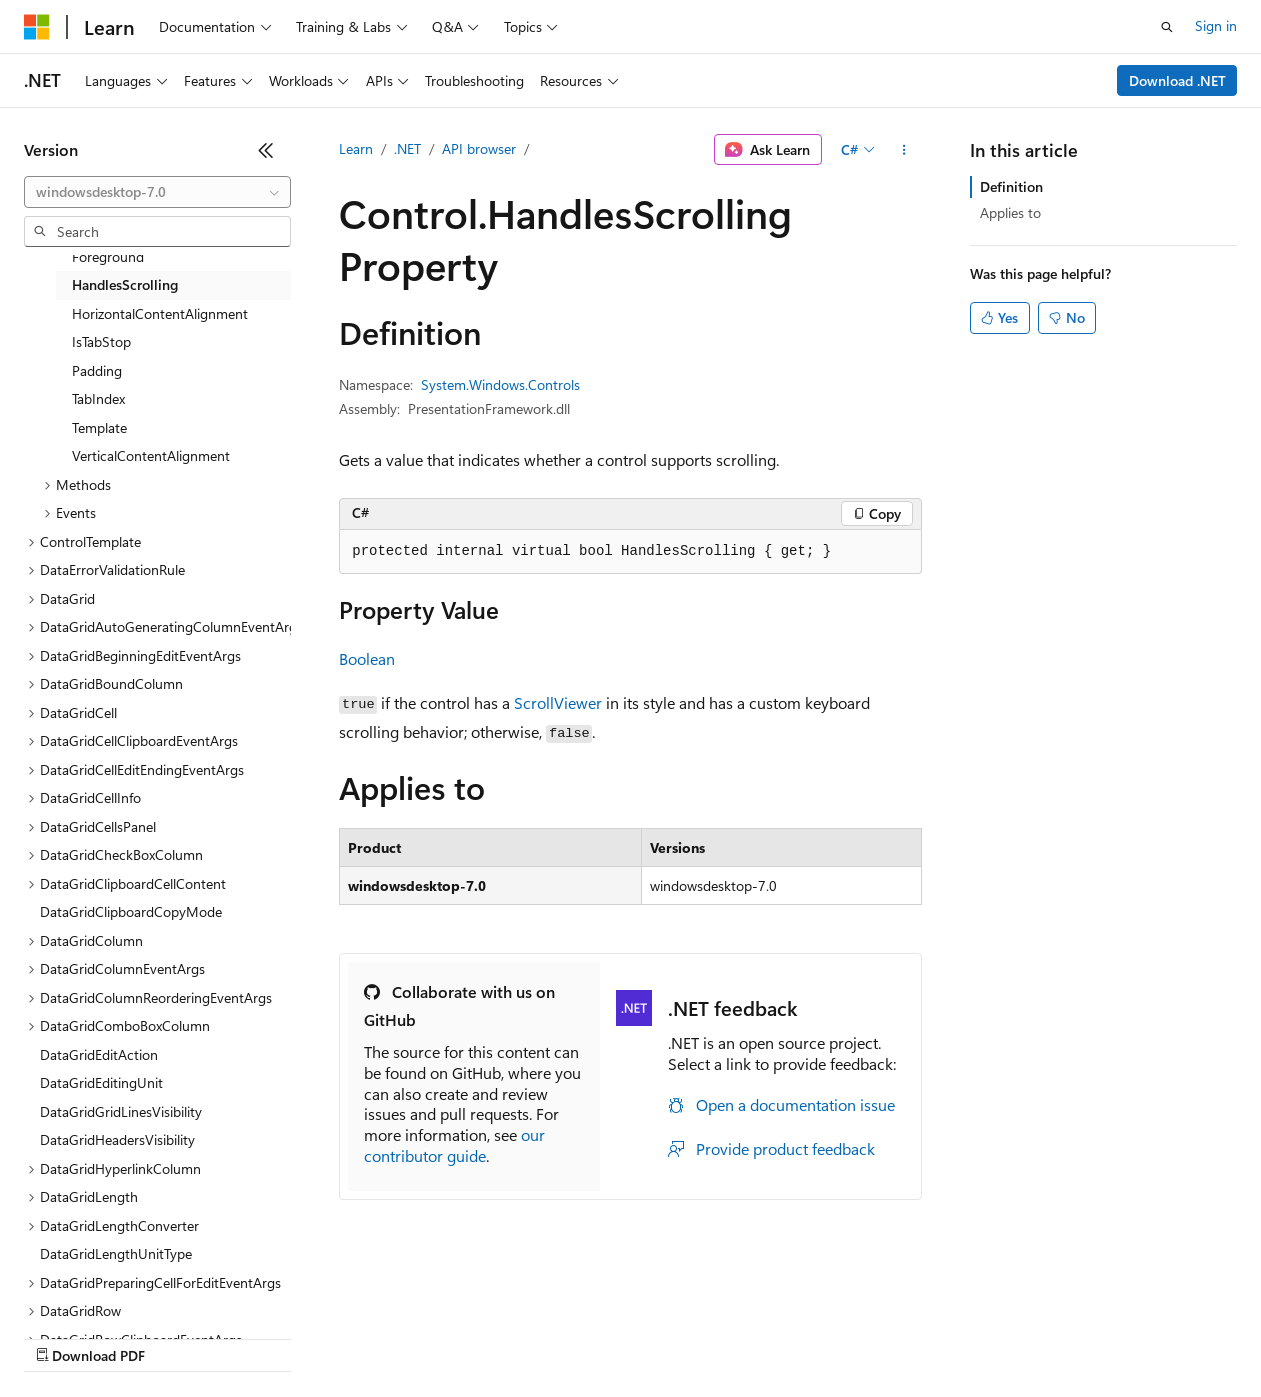 Image resolution: width=1261 pixels, height=1397 pixels. I want to click on HorizontalContentAlignment [treeitem], so click(160, 313).